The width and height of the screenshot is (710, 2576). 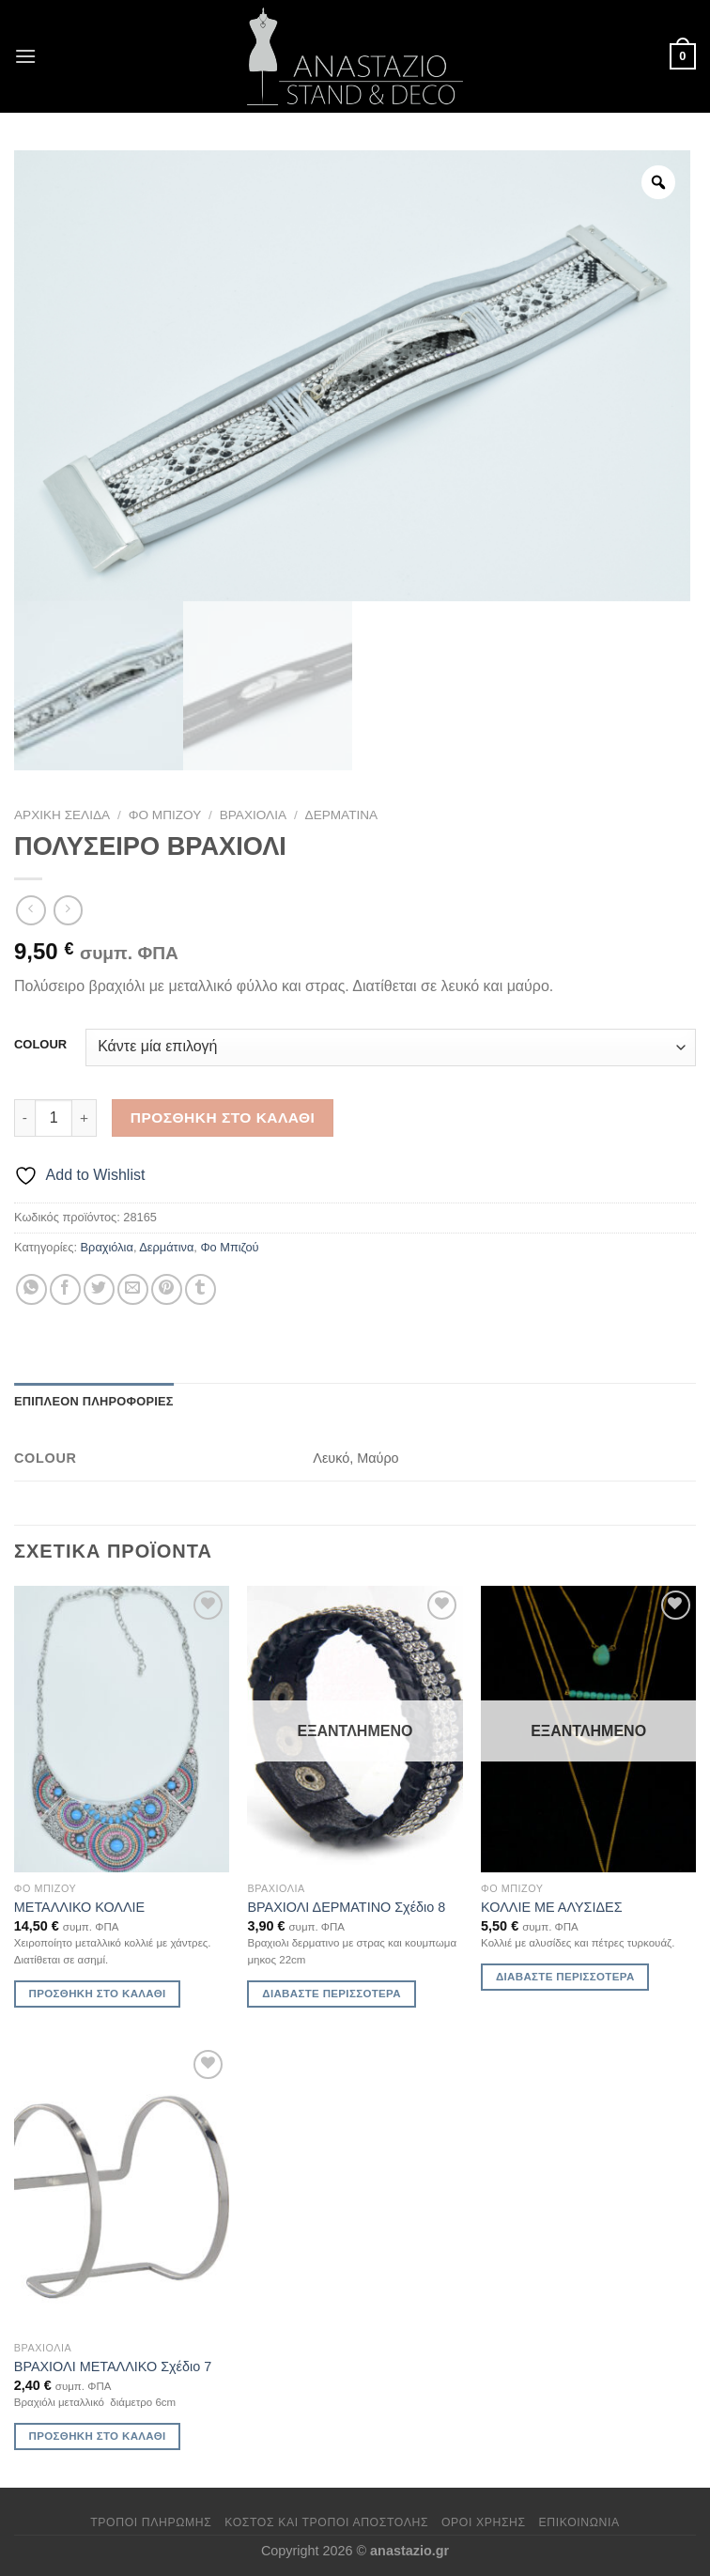 I want to click on ΒΡΑΧΙΟΛΙ ΜΕΤΑΛΛΙΚΟ Σχέδιο 7, so click(x=112, y=2366).